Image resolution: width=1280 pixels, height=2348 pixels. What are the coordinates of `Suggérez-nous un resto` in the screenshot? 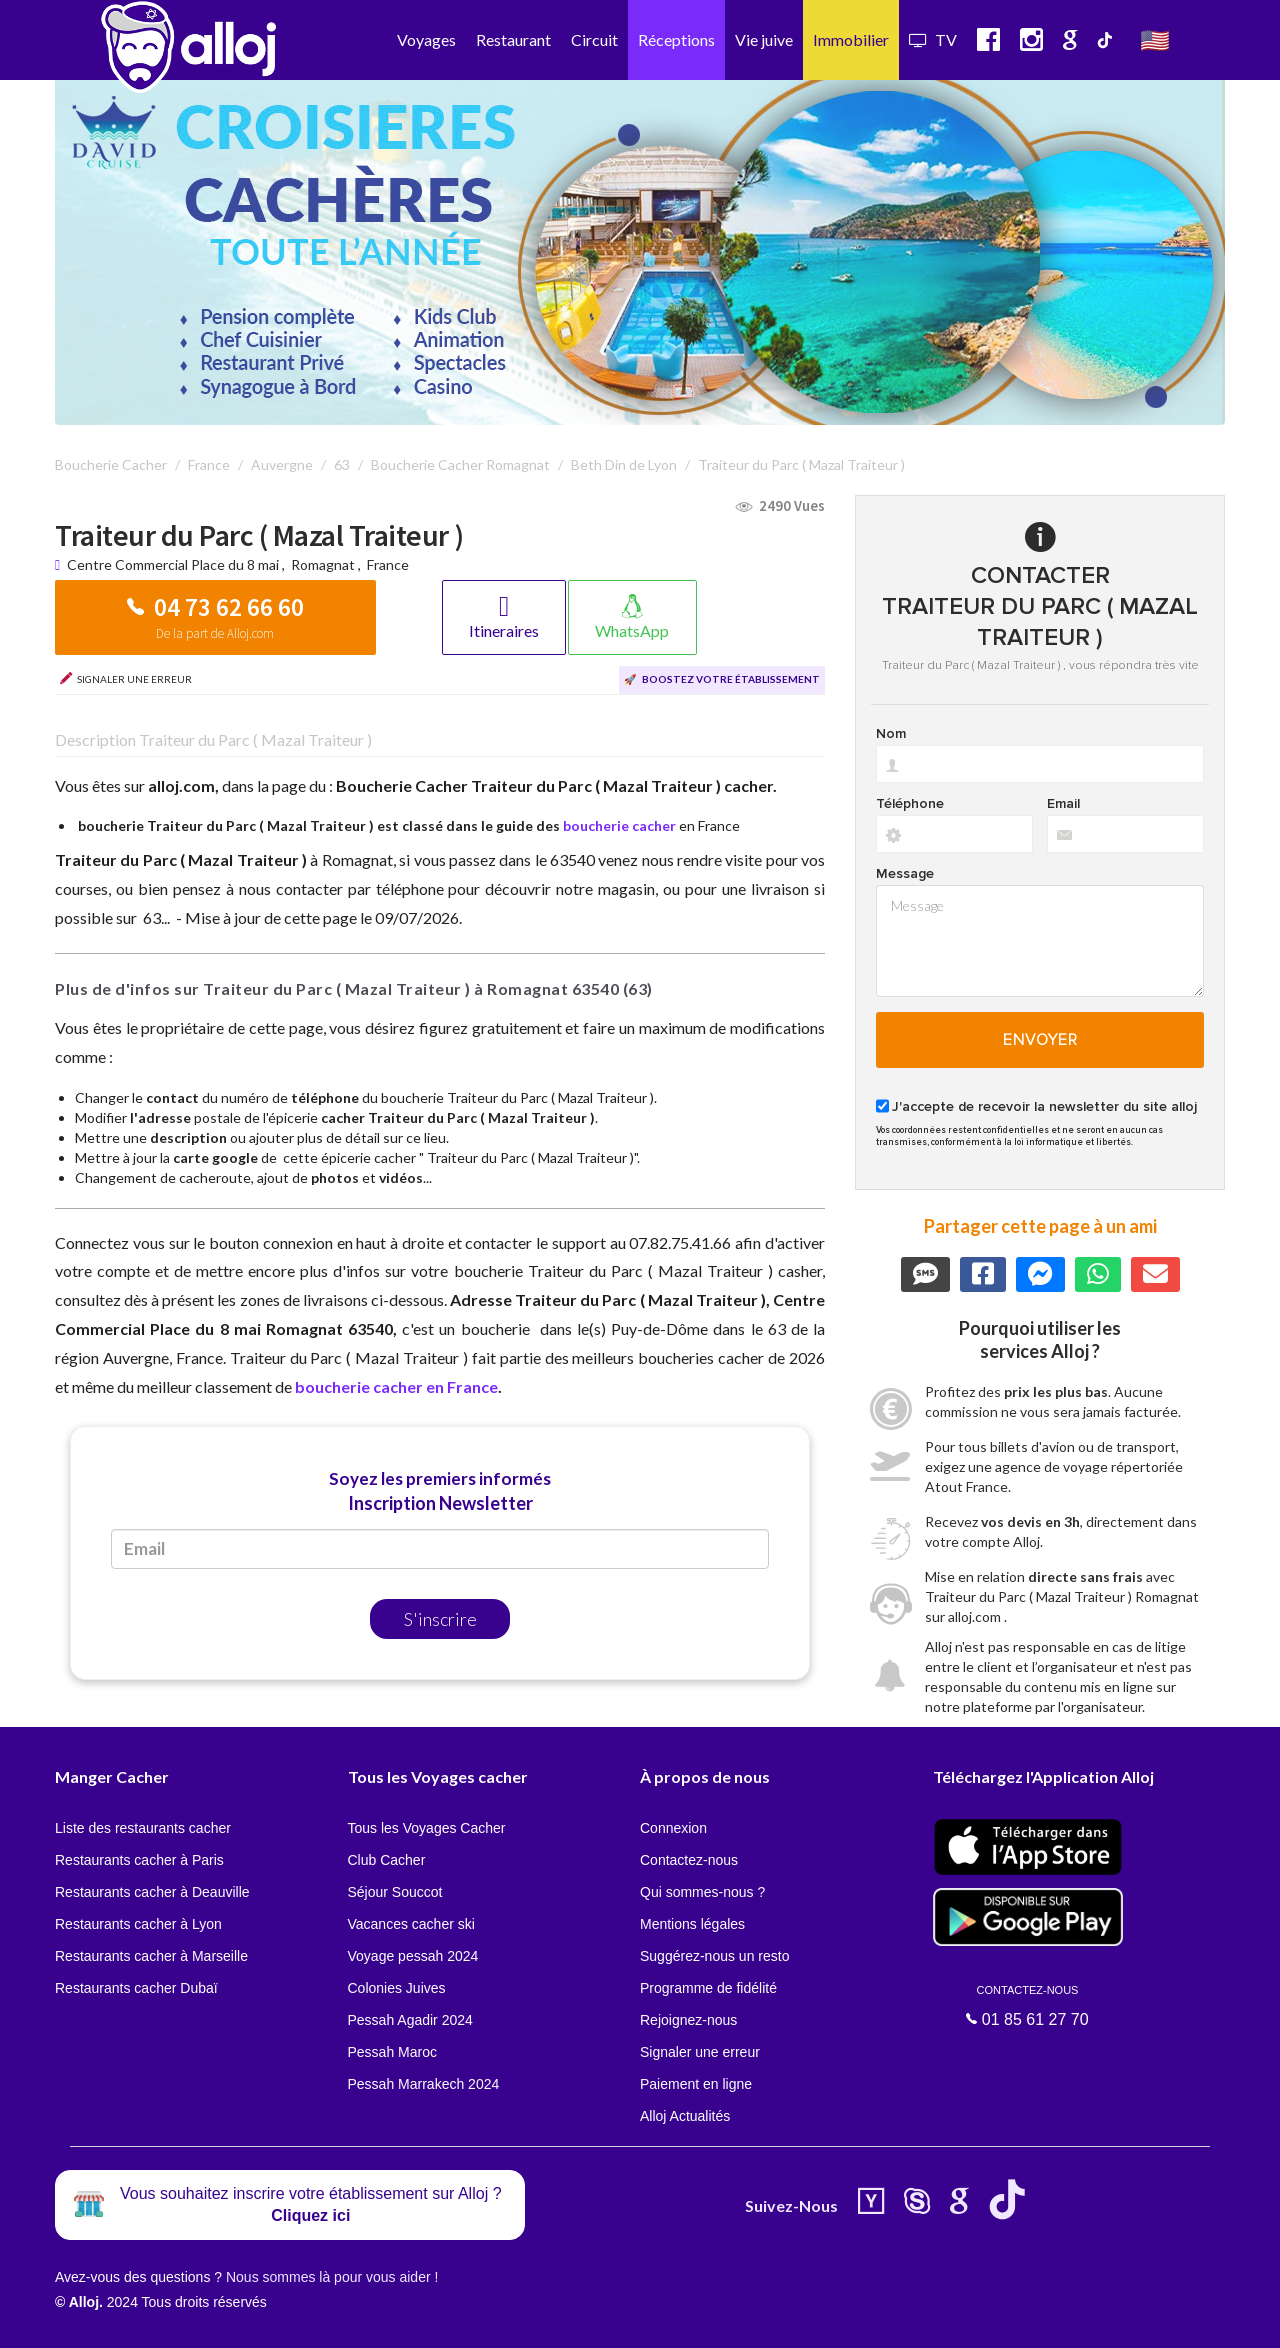 It's located at (714, 1956).